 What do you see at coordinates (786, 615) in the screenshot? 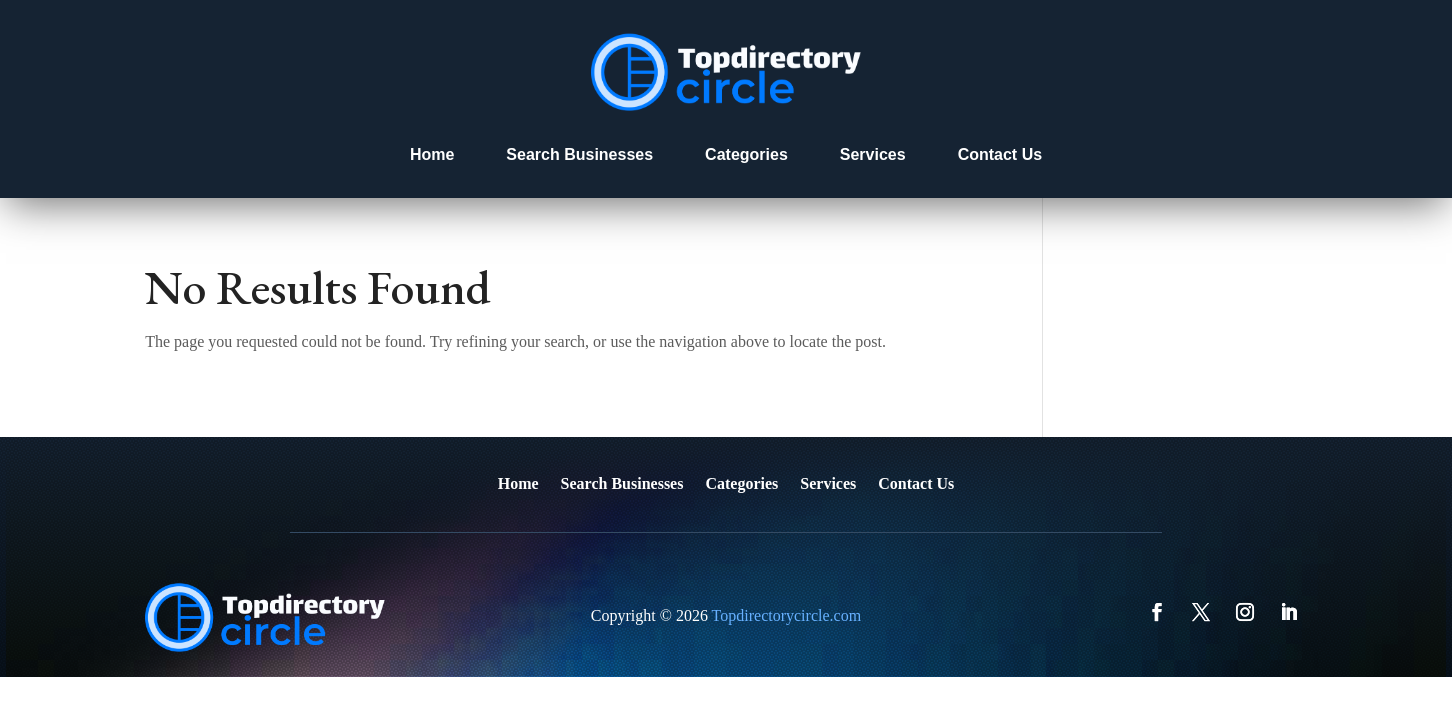
I see `Topdirectorycircle.com` at bounding box center [786, 615].